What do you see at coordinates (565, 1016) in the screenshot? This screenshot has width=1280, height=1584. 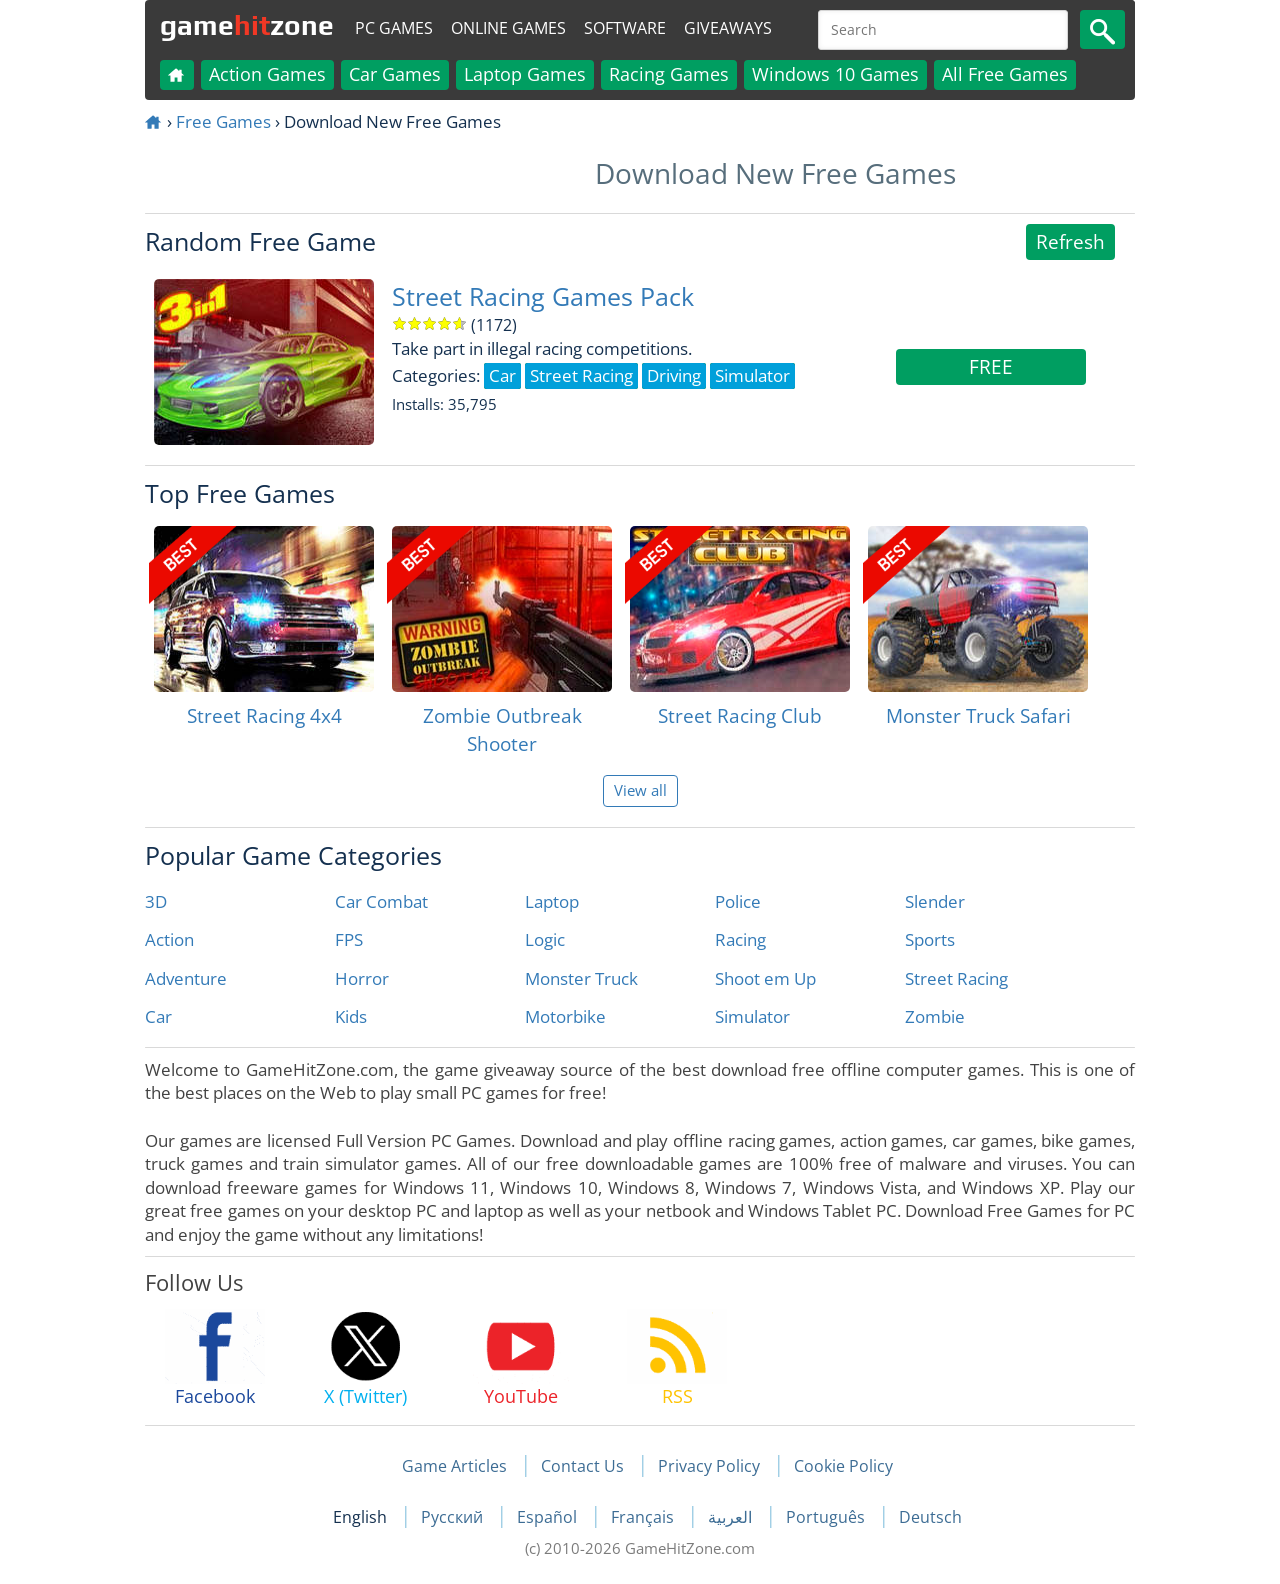 I see `Motorbike` at bounding box center [565, 1016].